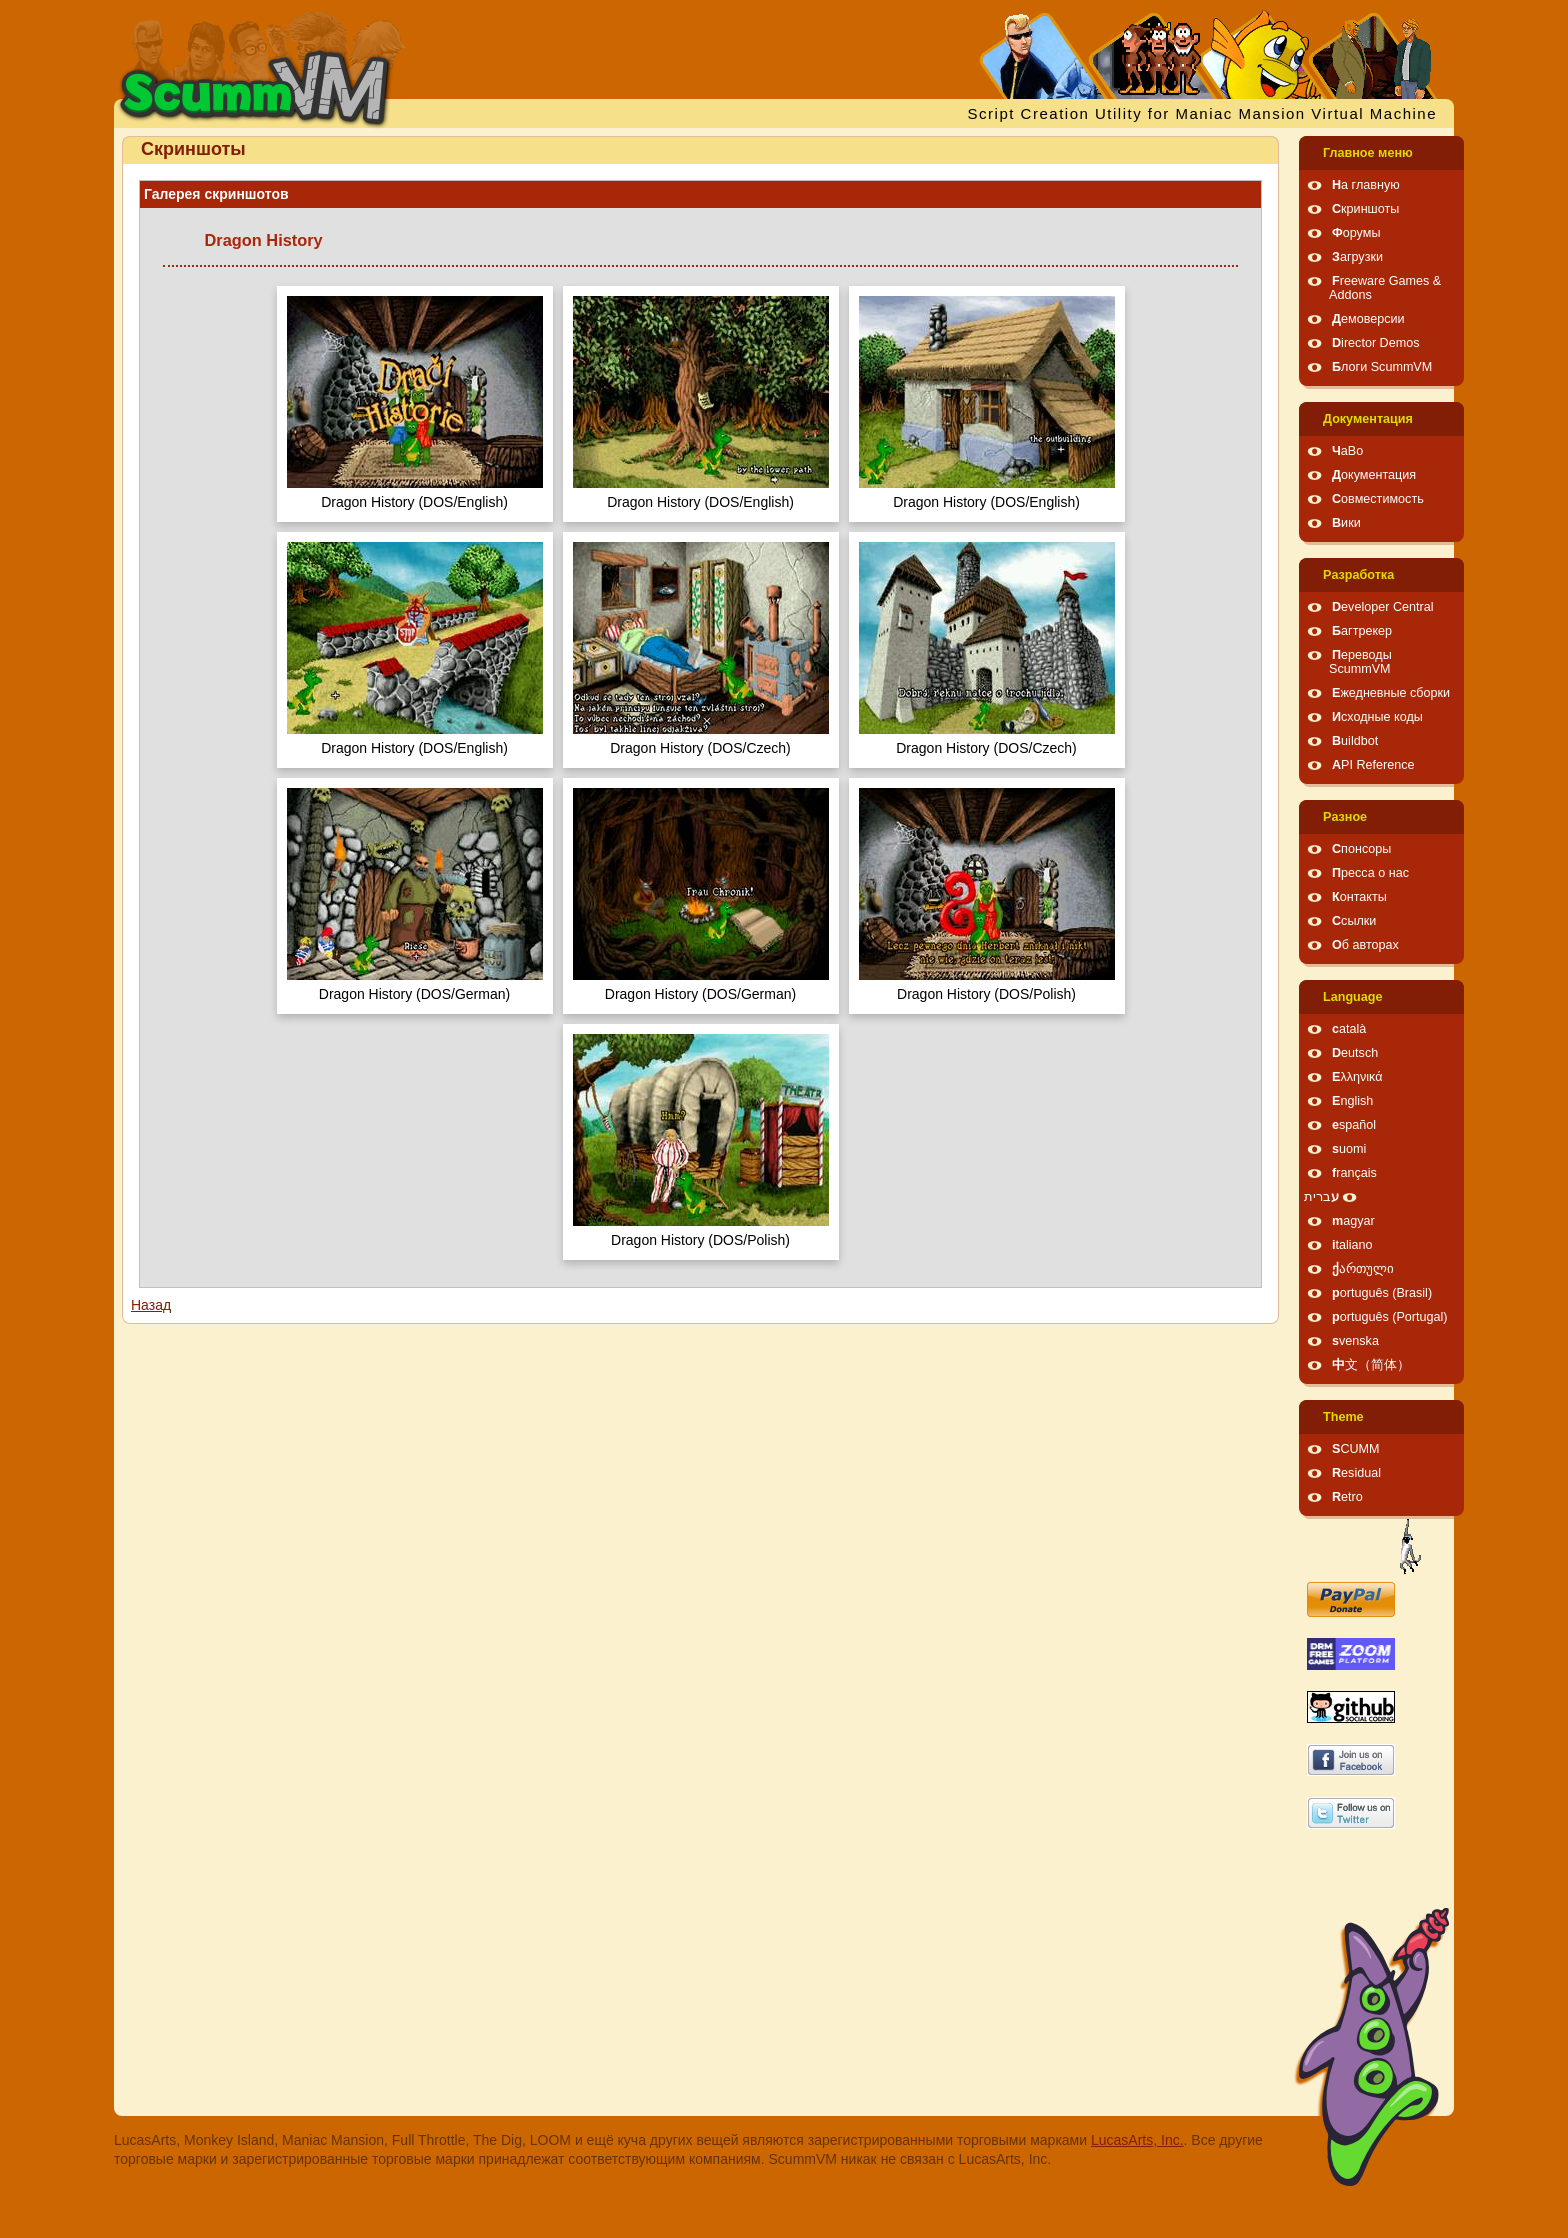 Image resolution: width=1568 pixels, height=2238 pixels. Describe the element at coordinates (1349, 1149) in the screenshot. I see `suomi` at that location.